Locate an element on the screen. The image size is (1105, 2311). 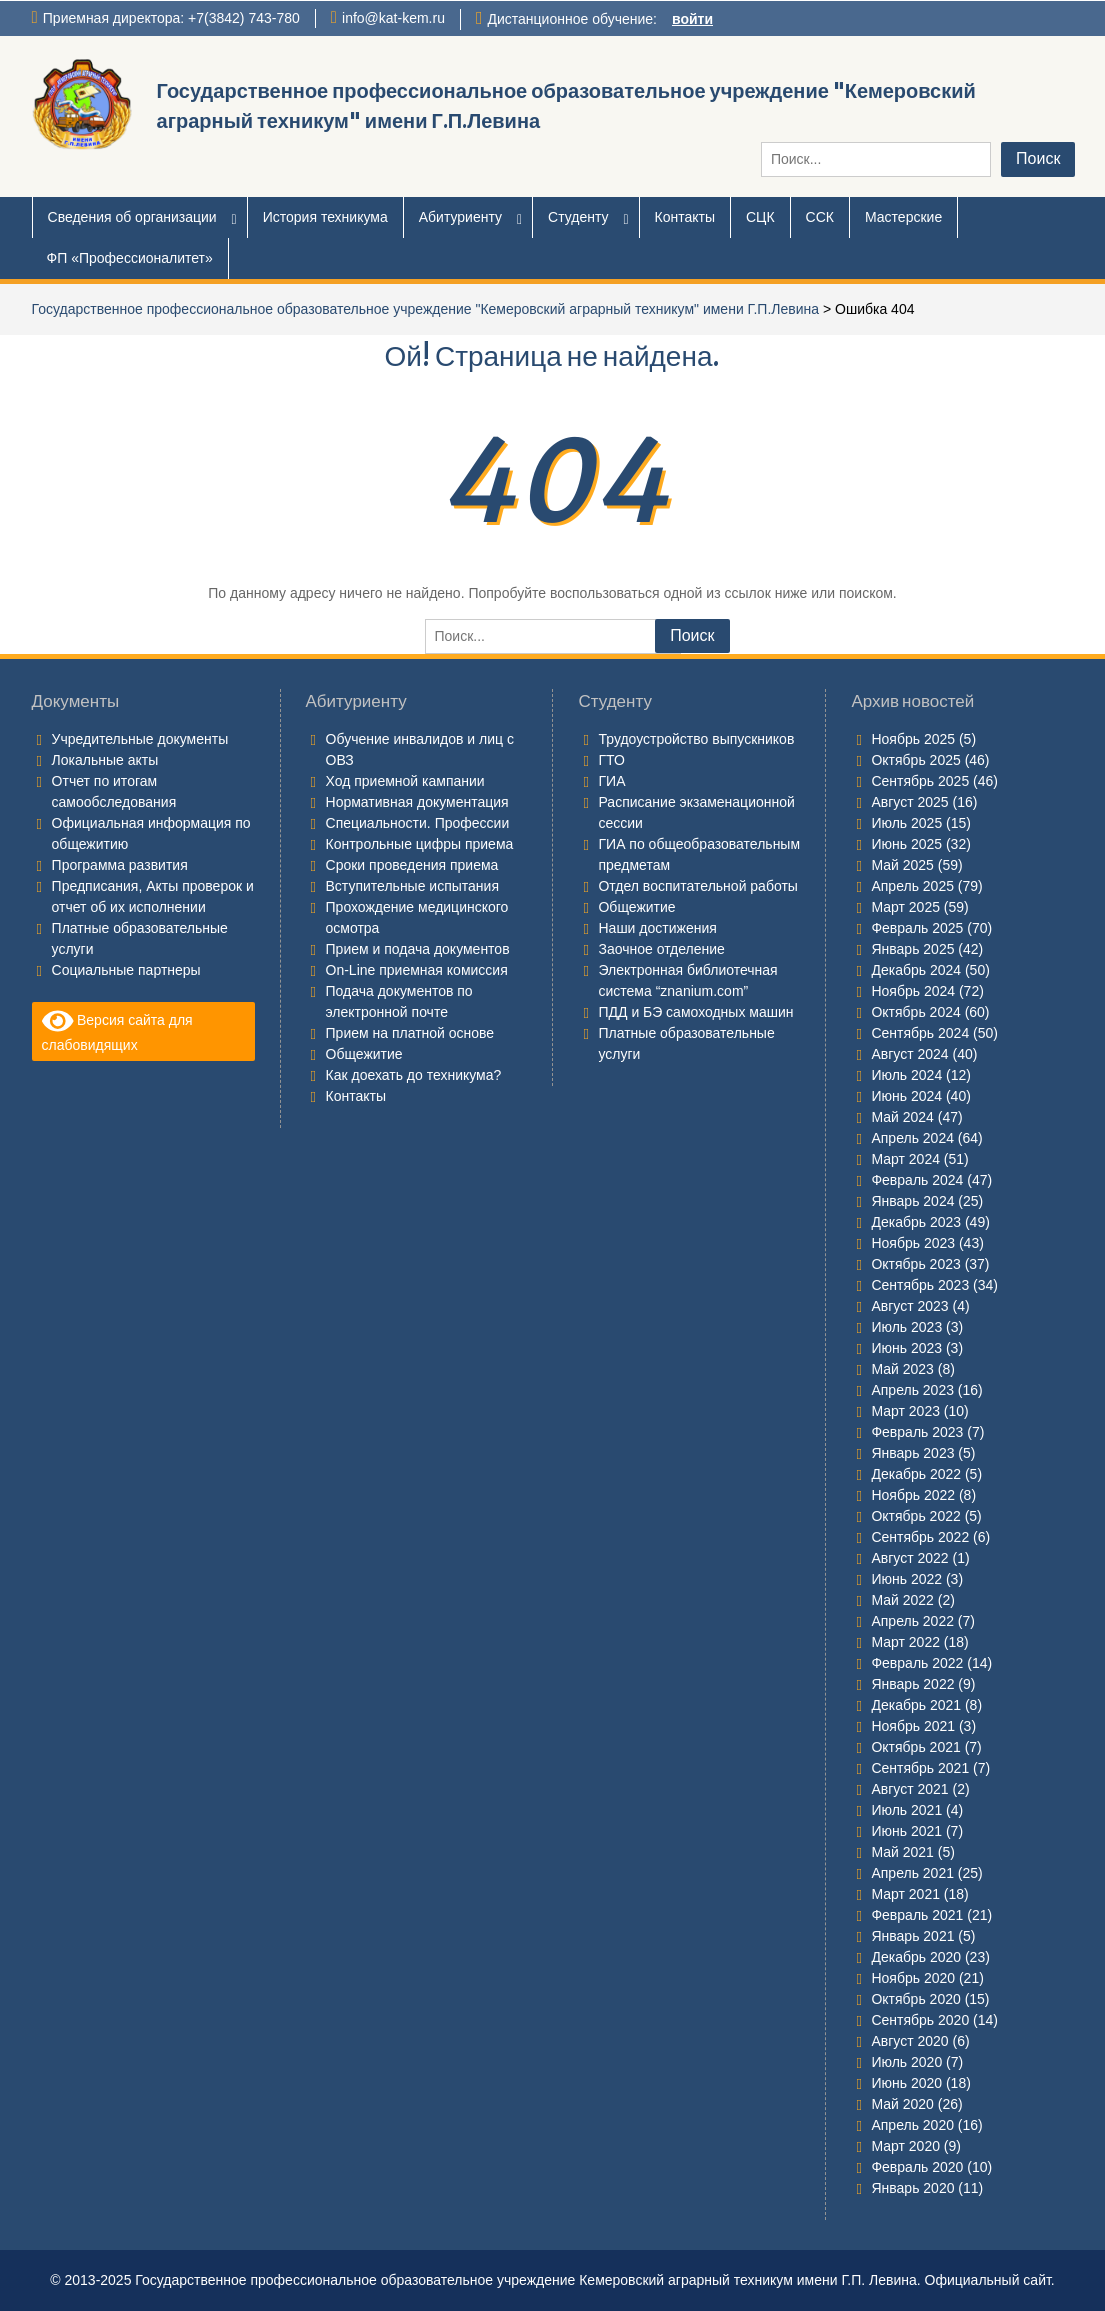
Как доехать до техникума? is located at coordinates (414, 1075).